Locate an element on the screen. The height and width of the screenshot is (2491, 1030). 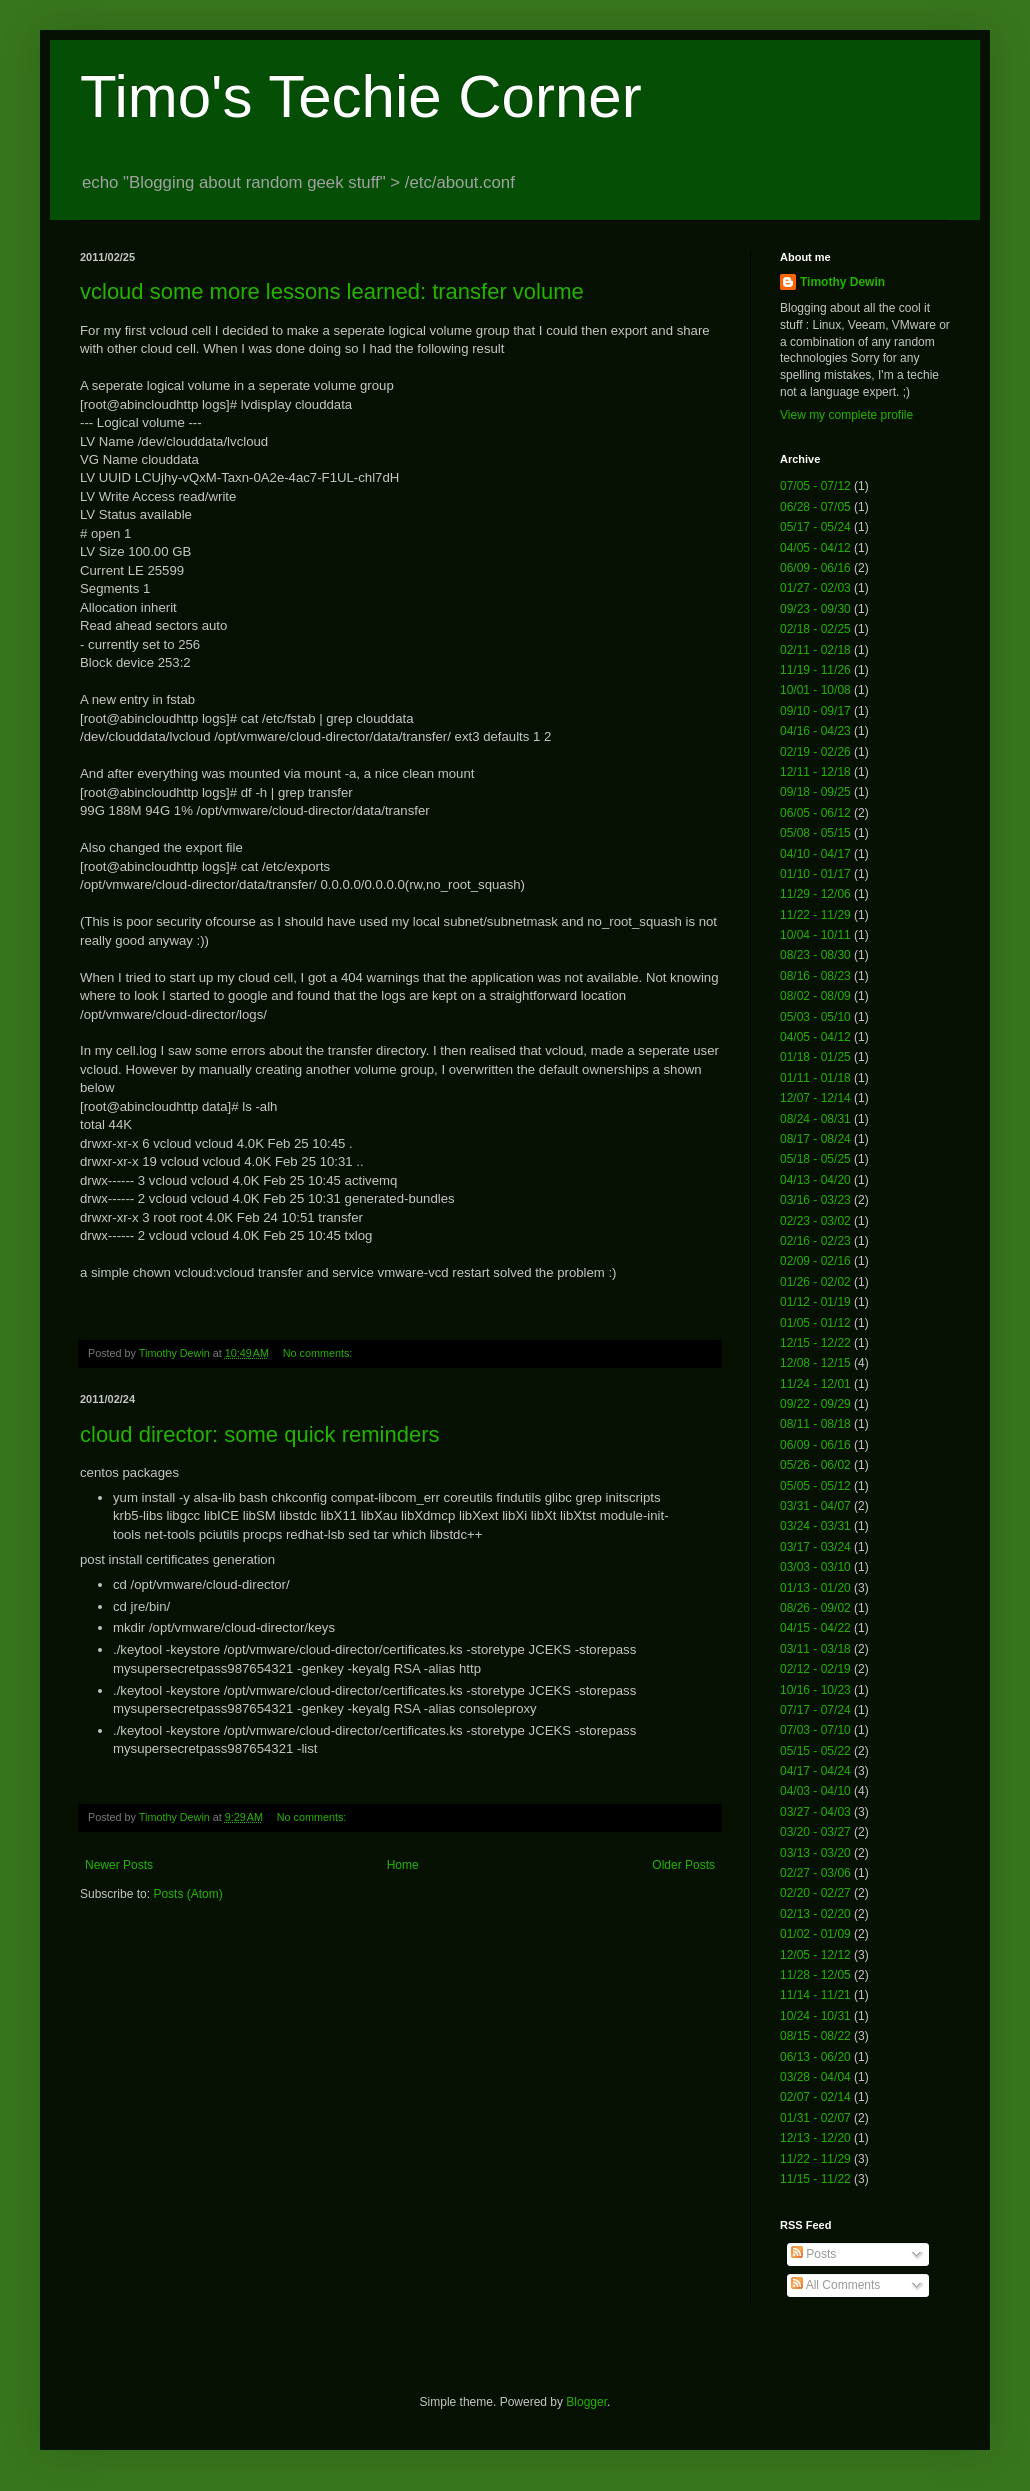
Blogger is located at coordinates (586, 2402).